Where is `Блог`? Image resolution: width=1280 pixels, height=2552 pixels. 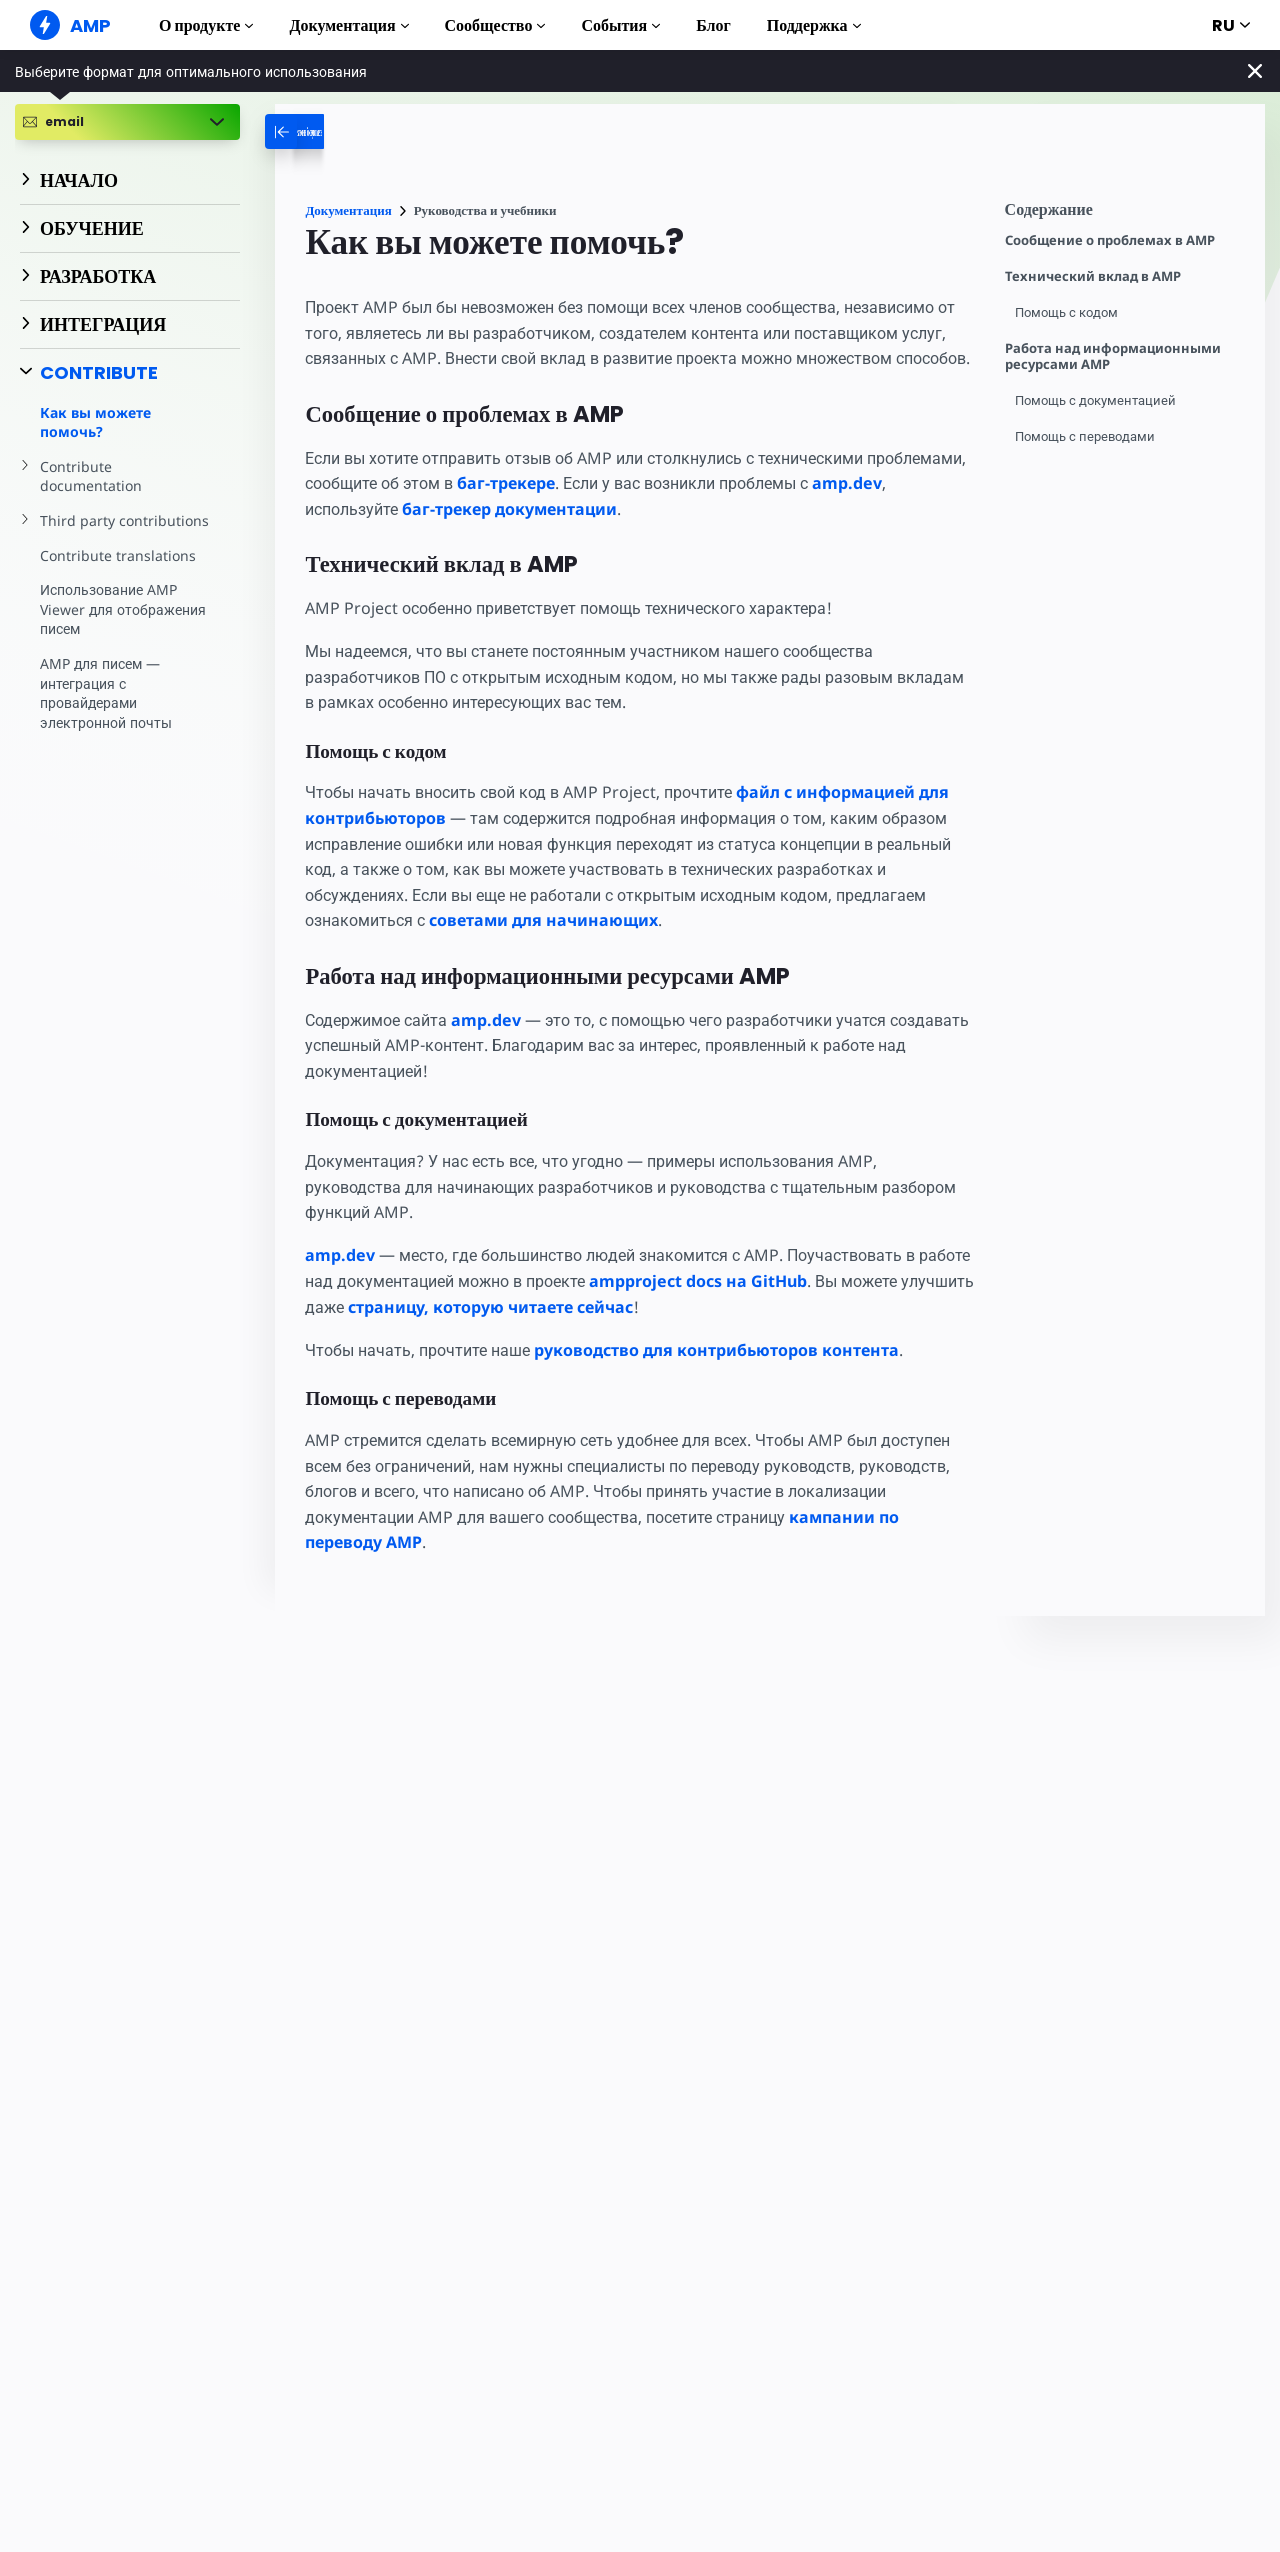
Блог is located at coordinates (713, 25).